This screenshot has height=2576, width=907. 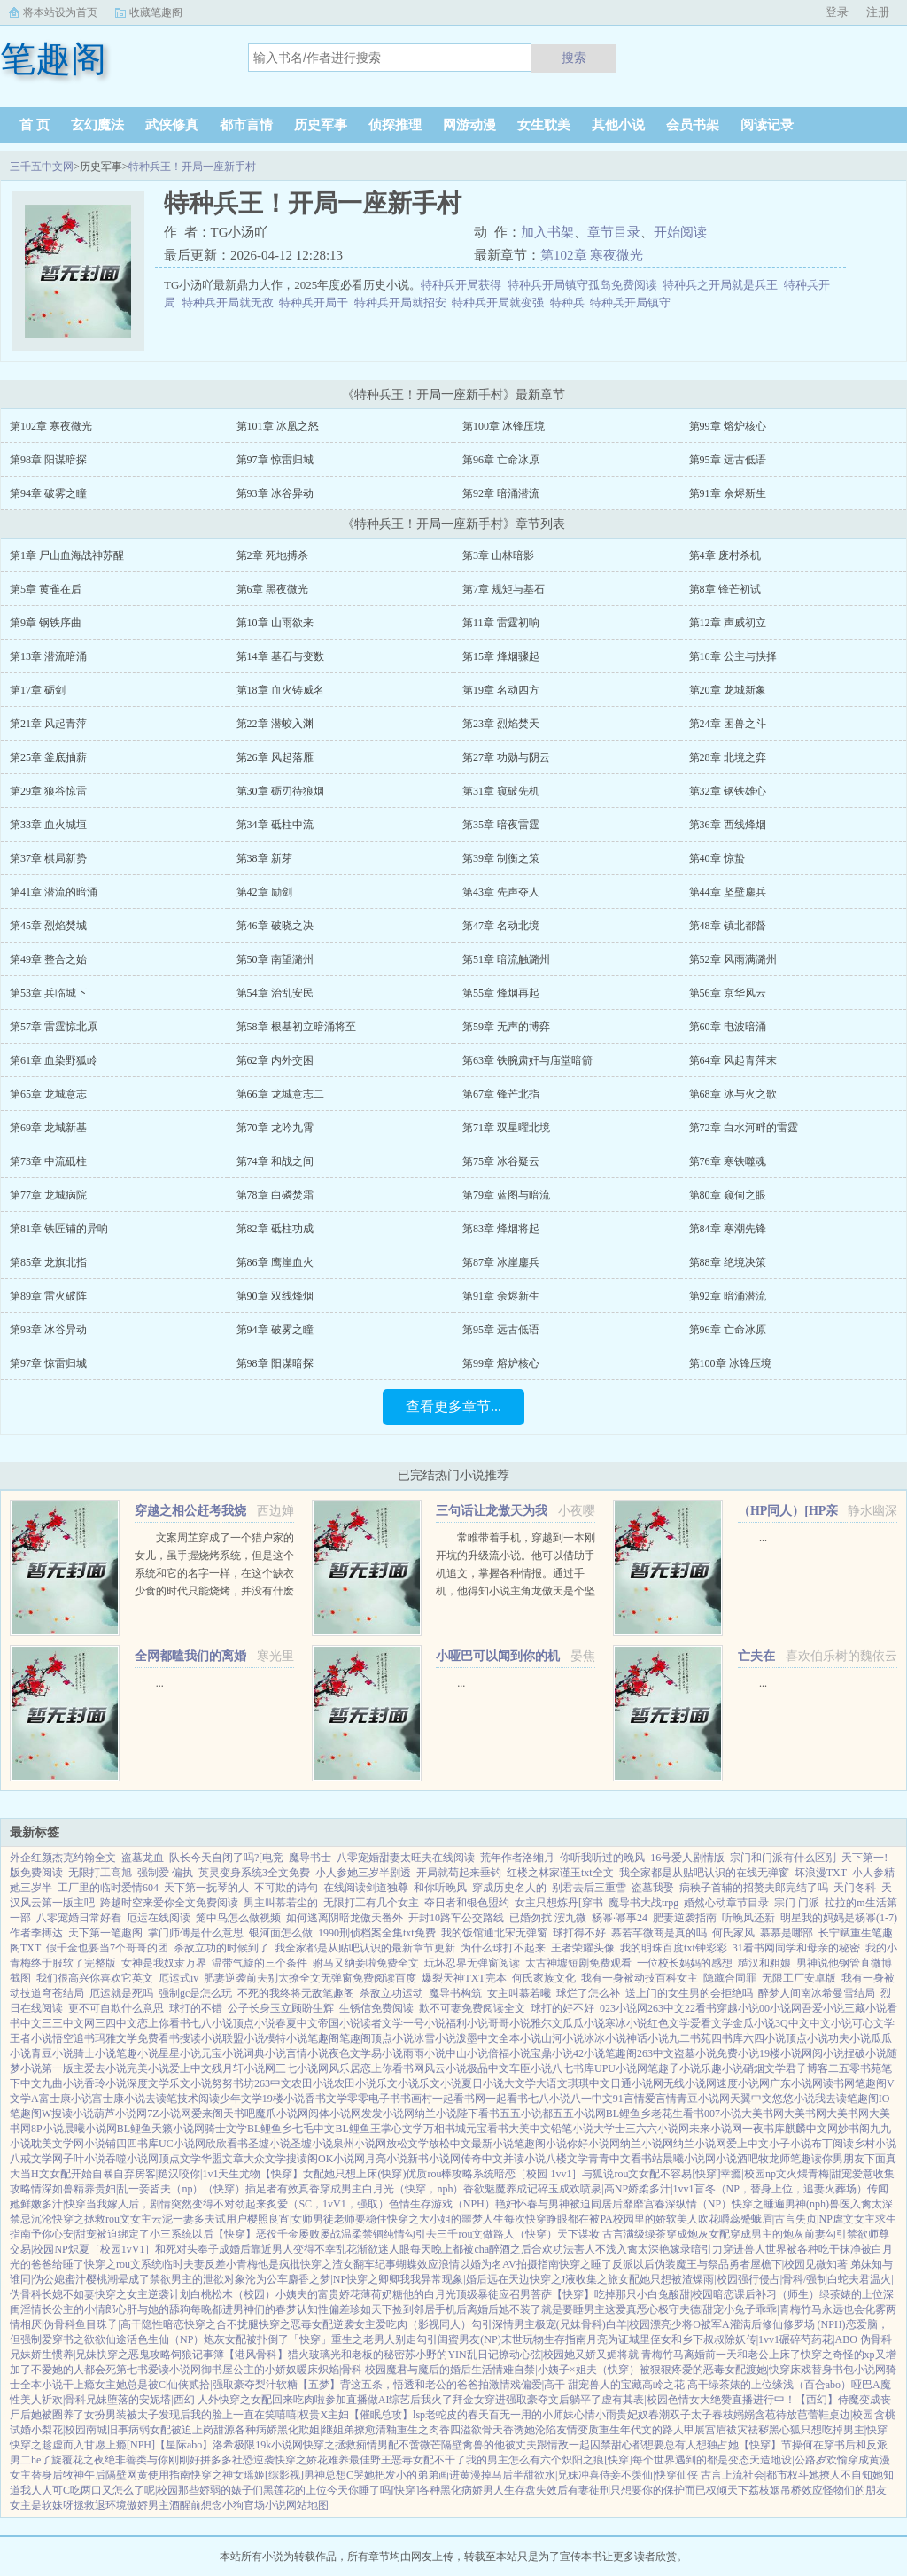 What do you see at coordinates (306, 2324) in the screenshot?
I see `快穿之恶毒女配逆袭` at bounding box center [306, 2324].